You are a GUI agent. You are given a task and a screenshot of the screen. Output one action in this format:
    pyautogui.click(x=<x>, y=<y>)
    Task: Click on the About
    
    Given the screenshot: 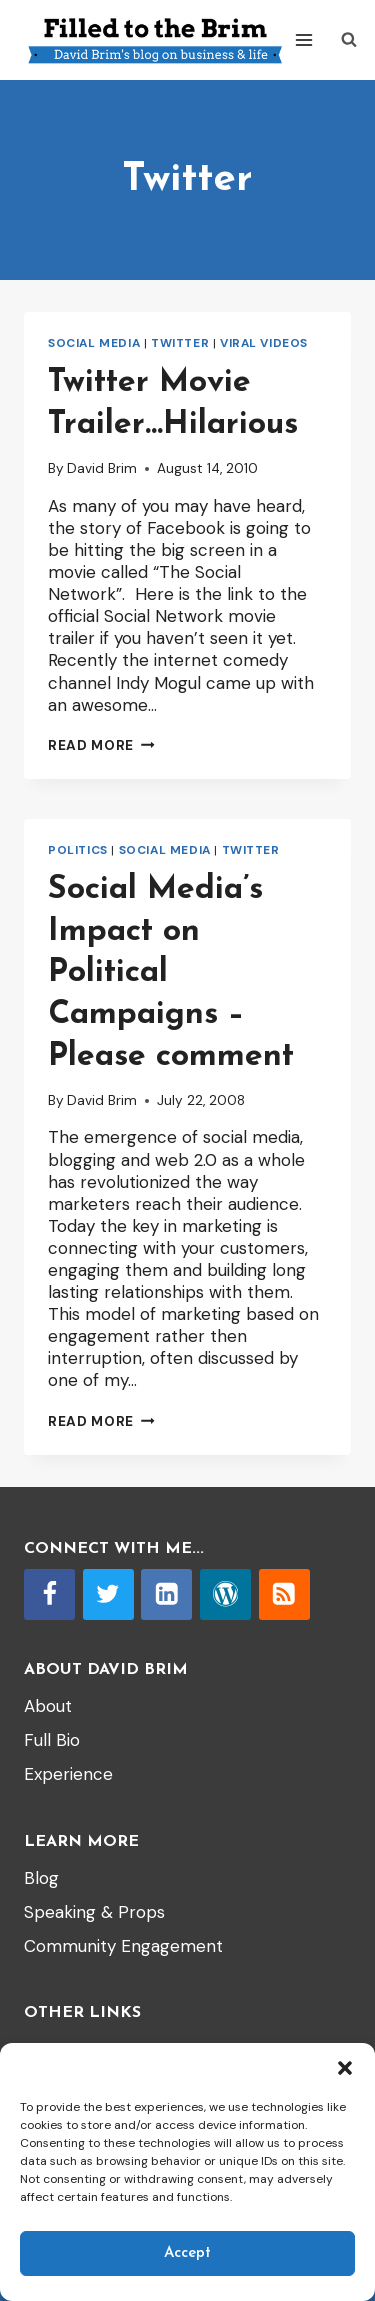 What is the action you would take?
    pyautogui.click(x=48, y=1706)
    